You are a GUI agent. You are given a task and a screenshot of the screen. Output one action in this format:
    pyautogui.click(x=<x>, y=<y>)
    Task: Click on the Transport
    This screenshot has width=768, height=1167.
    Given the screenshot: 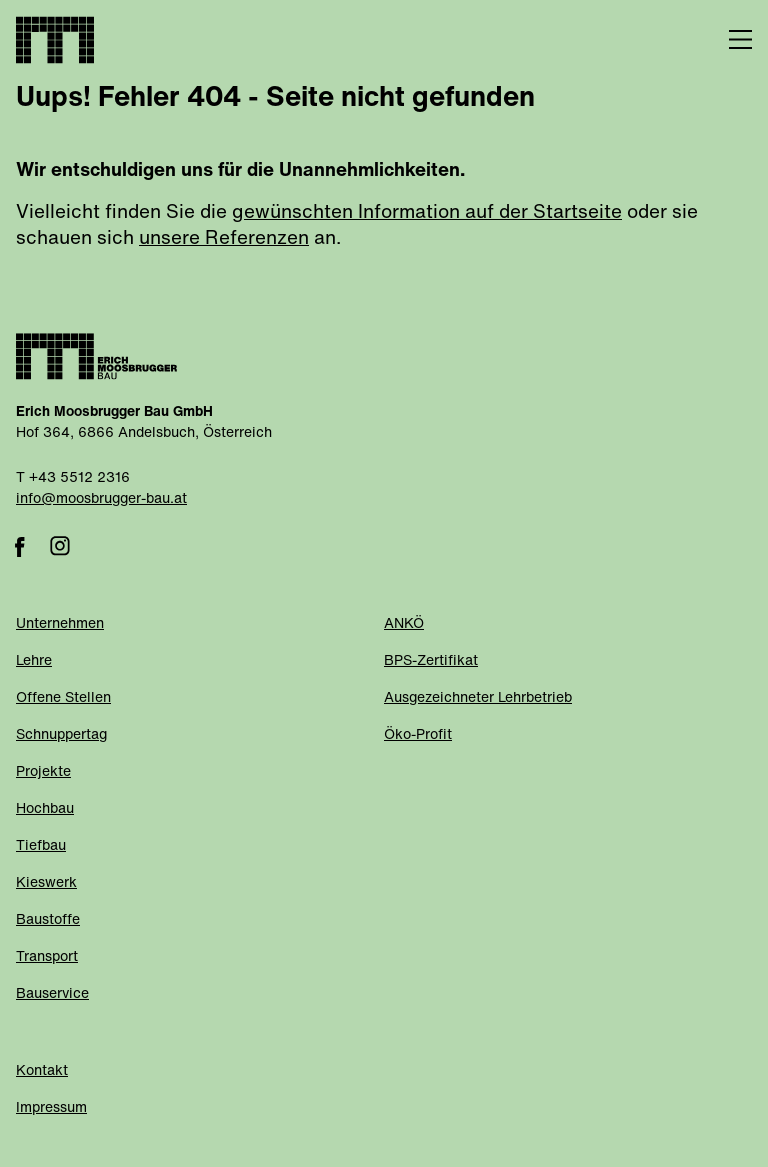 What is the action you would take?
    pyautogui.click(x=47, y=957)
    